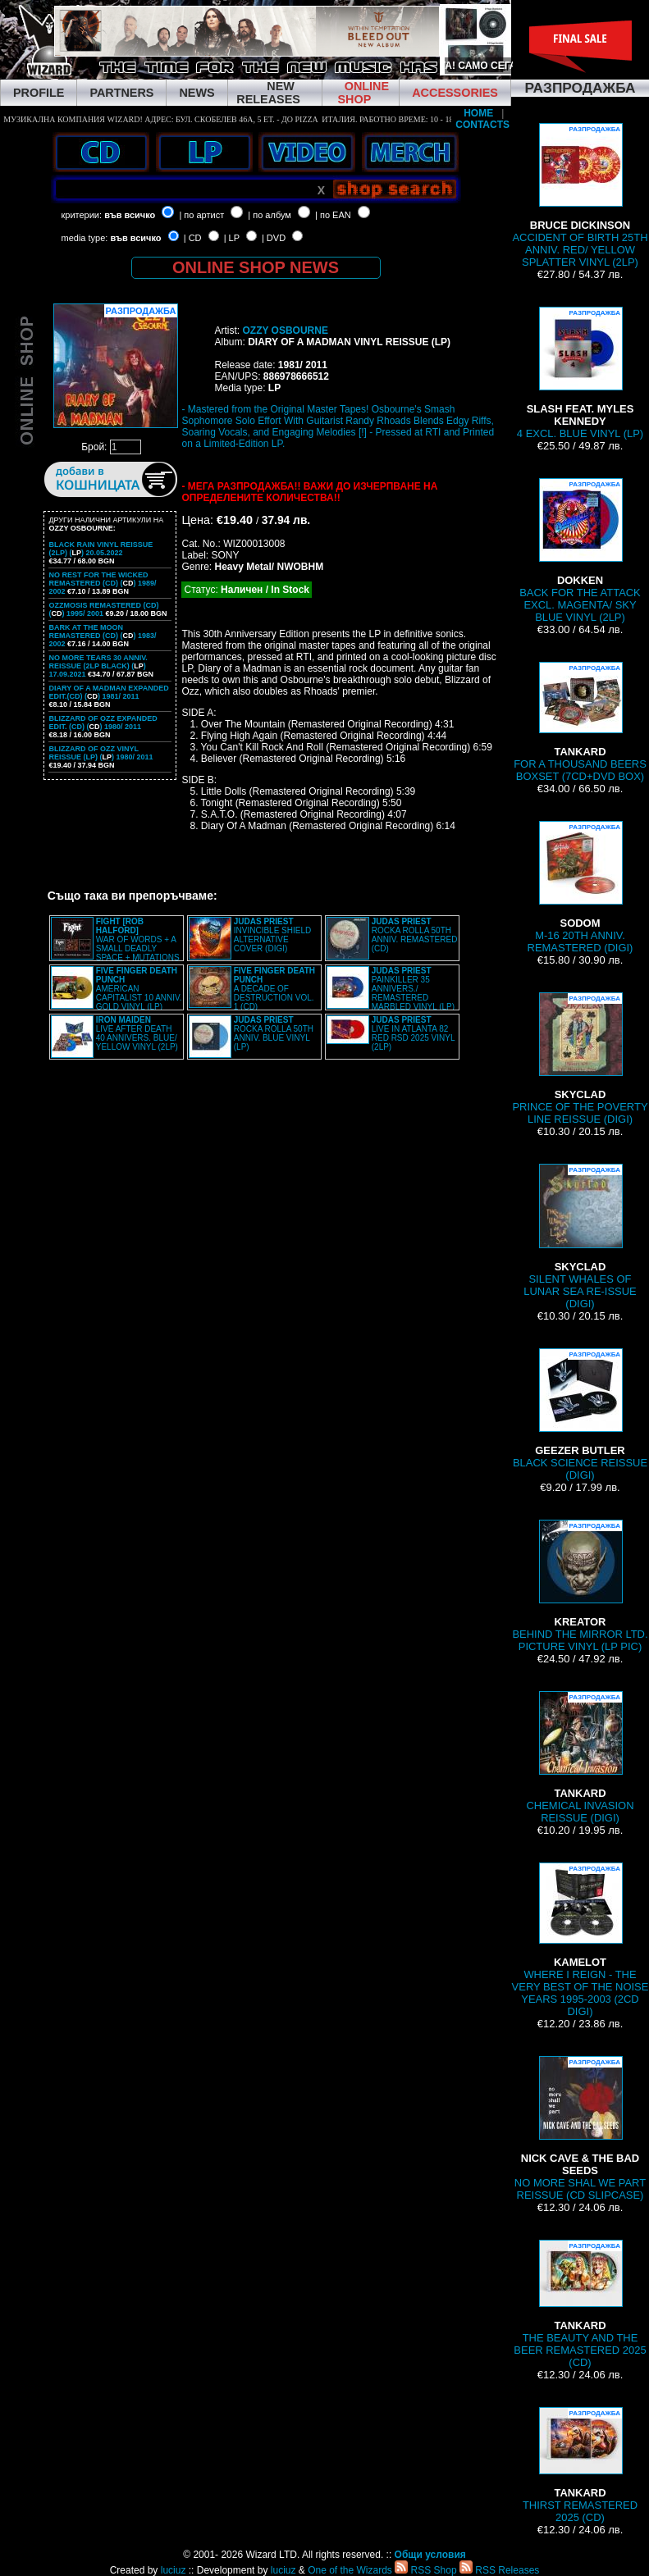 The image size is (649, 2576). Describe the element at coordinates (425, 2570) in the screenshot. I see `RSS Shop` at that location.